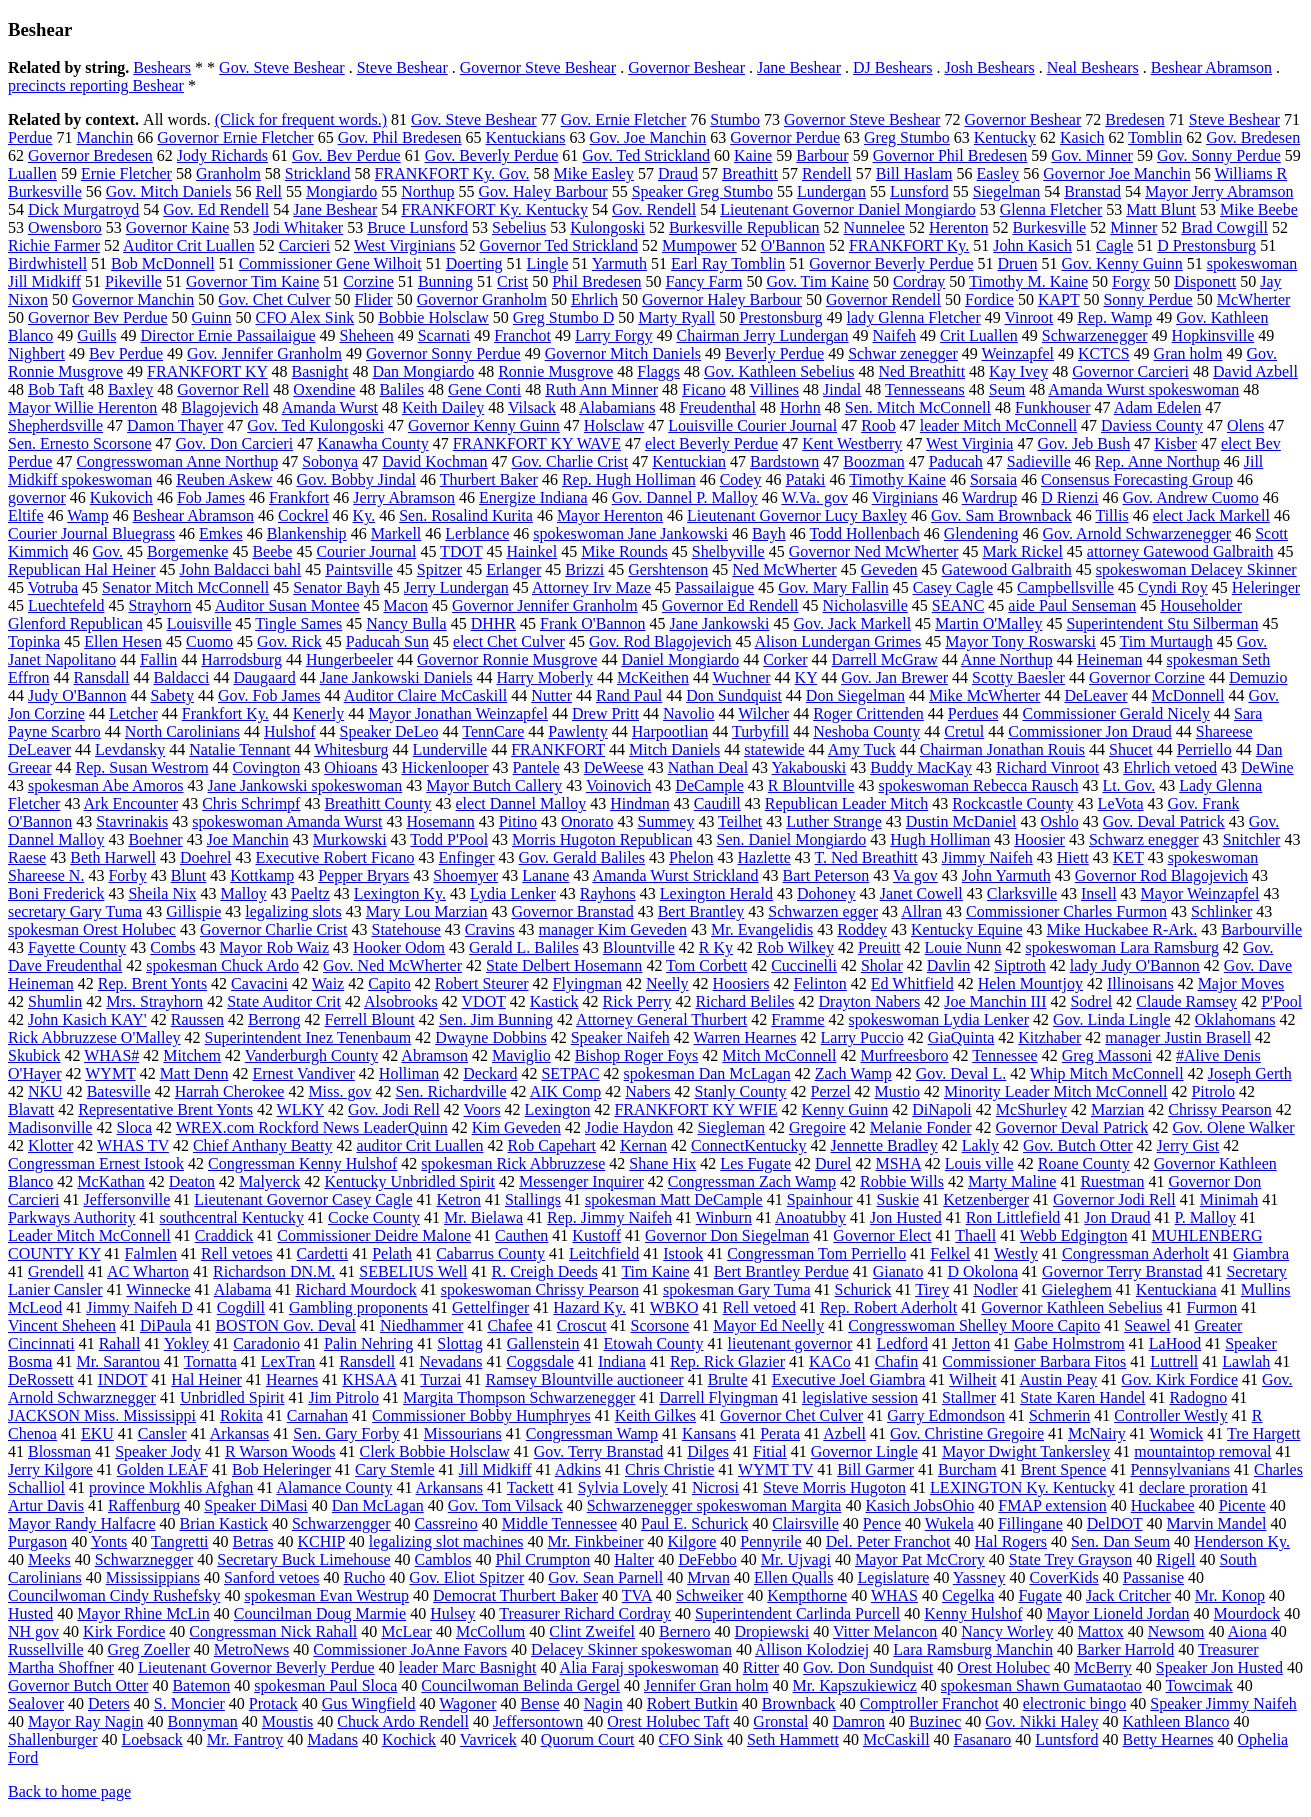  Describe the element at coordinates (1175, 443) in the screenshot. I see `Kisber` at that location.